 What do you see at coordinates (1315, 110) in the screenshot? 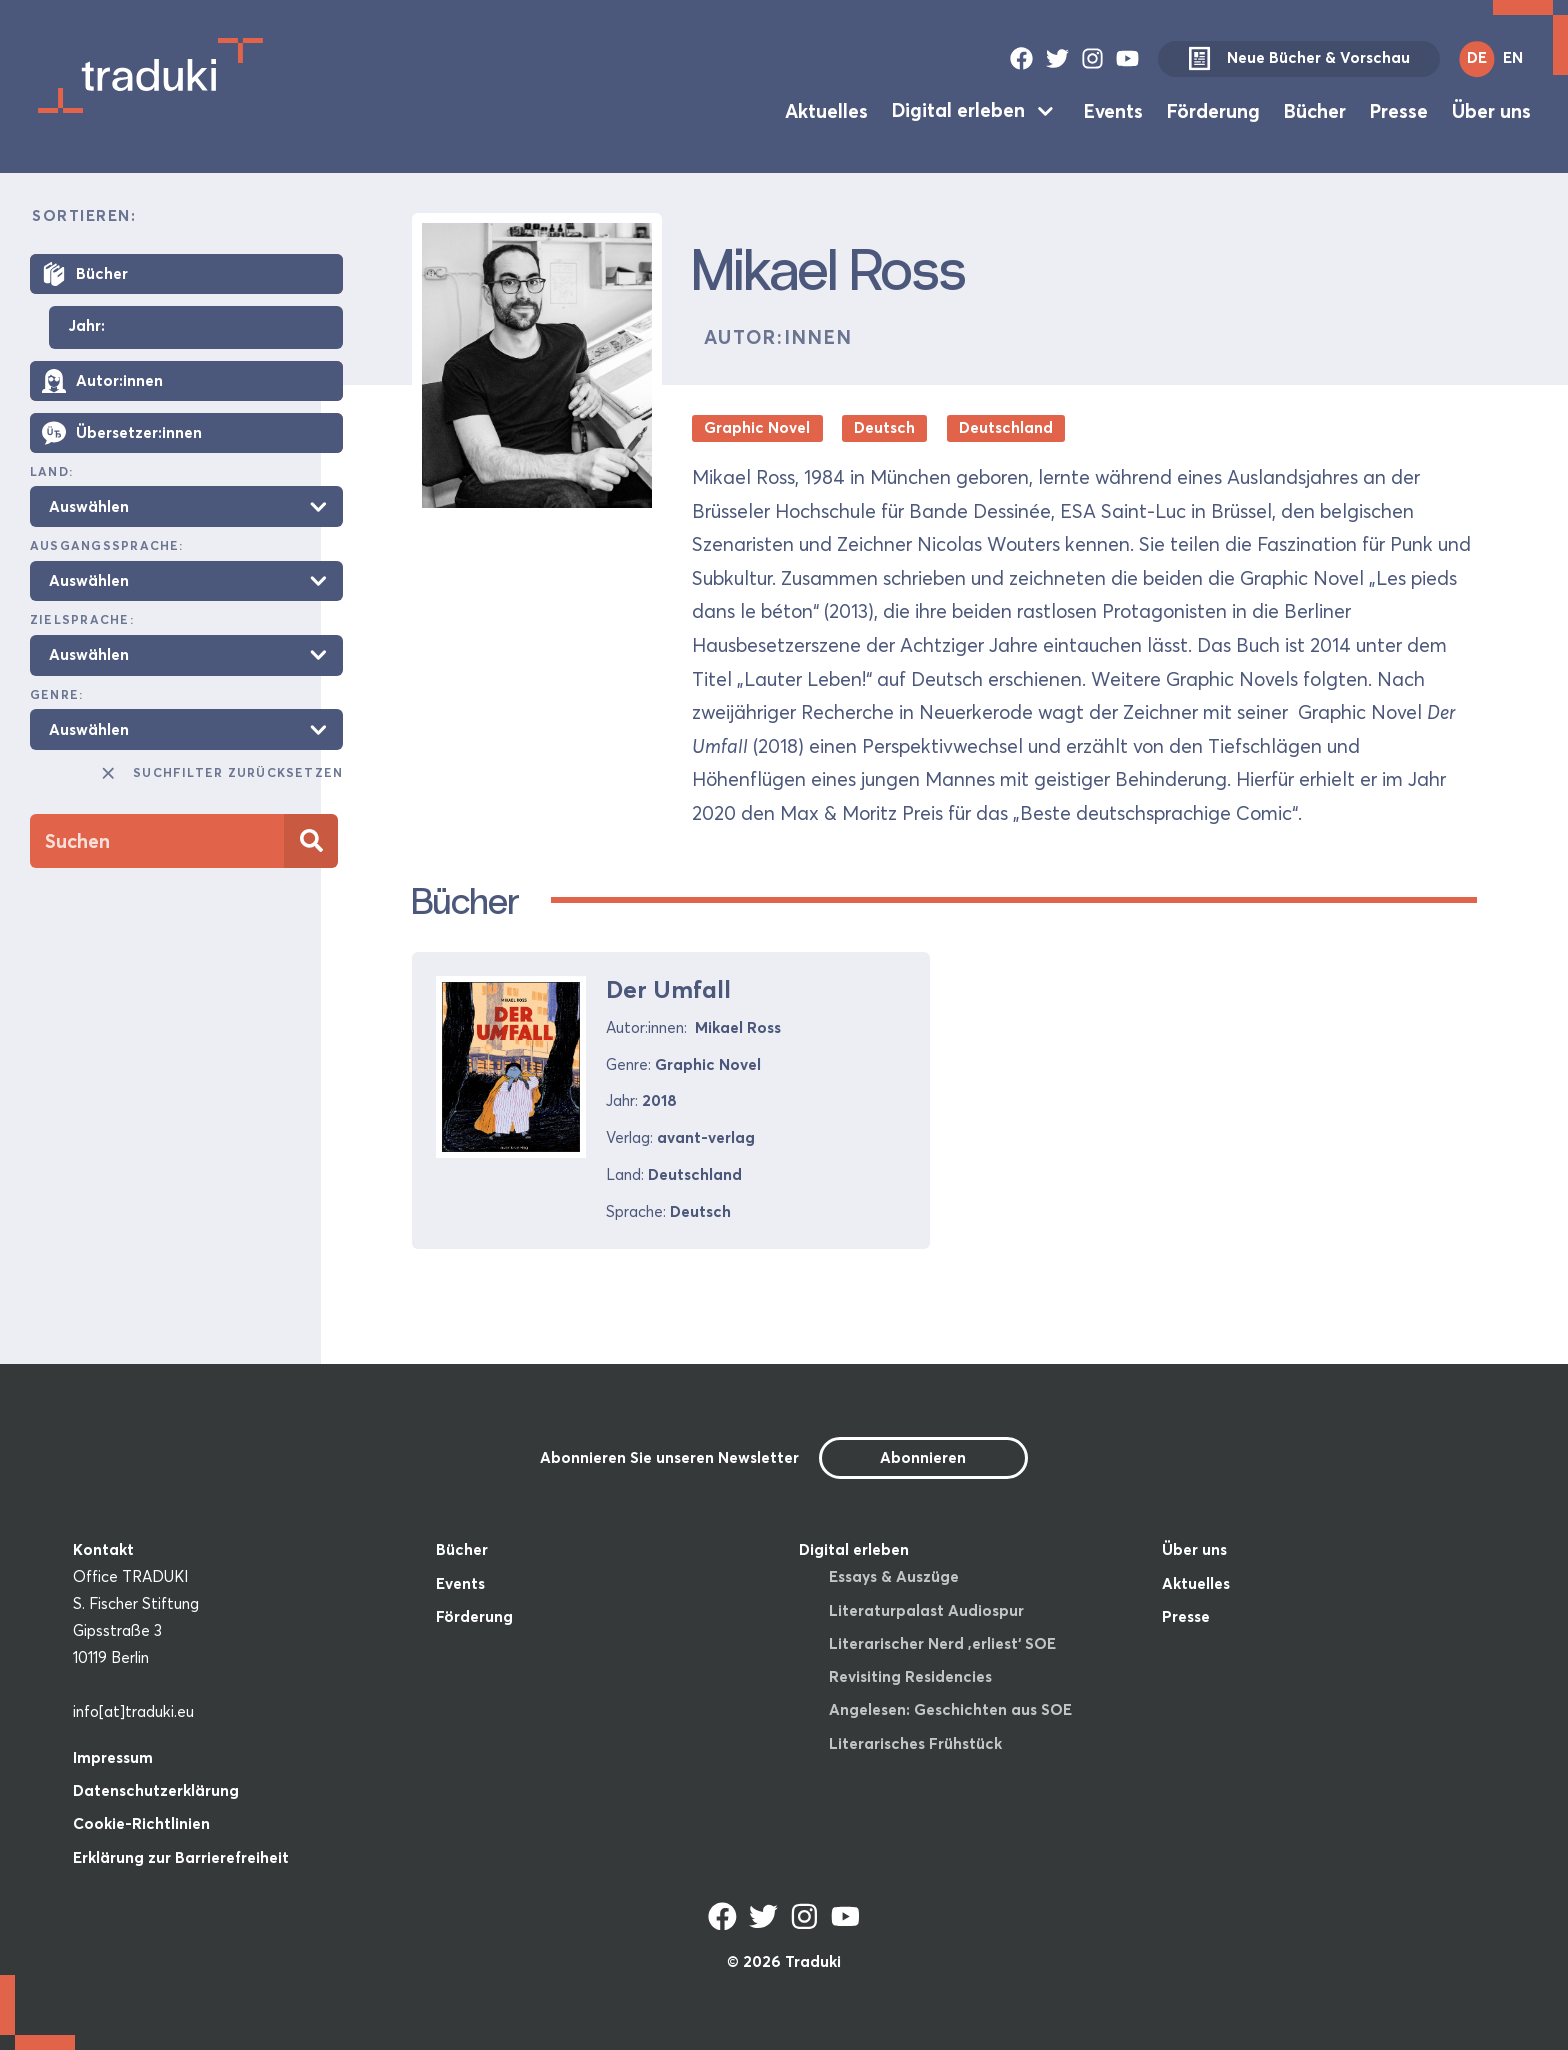
I see `Bücher` at bounding box center [1315, 110].